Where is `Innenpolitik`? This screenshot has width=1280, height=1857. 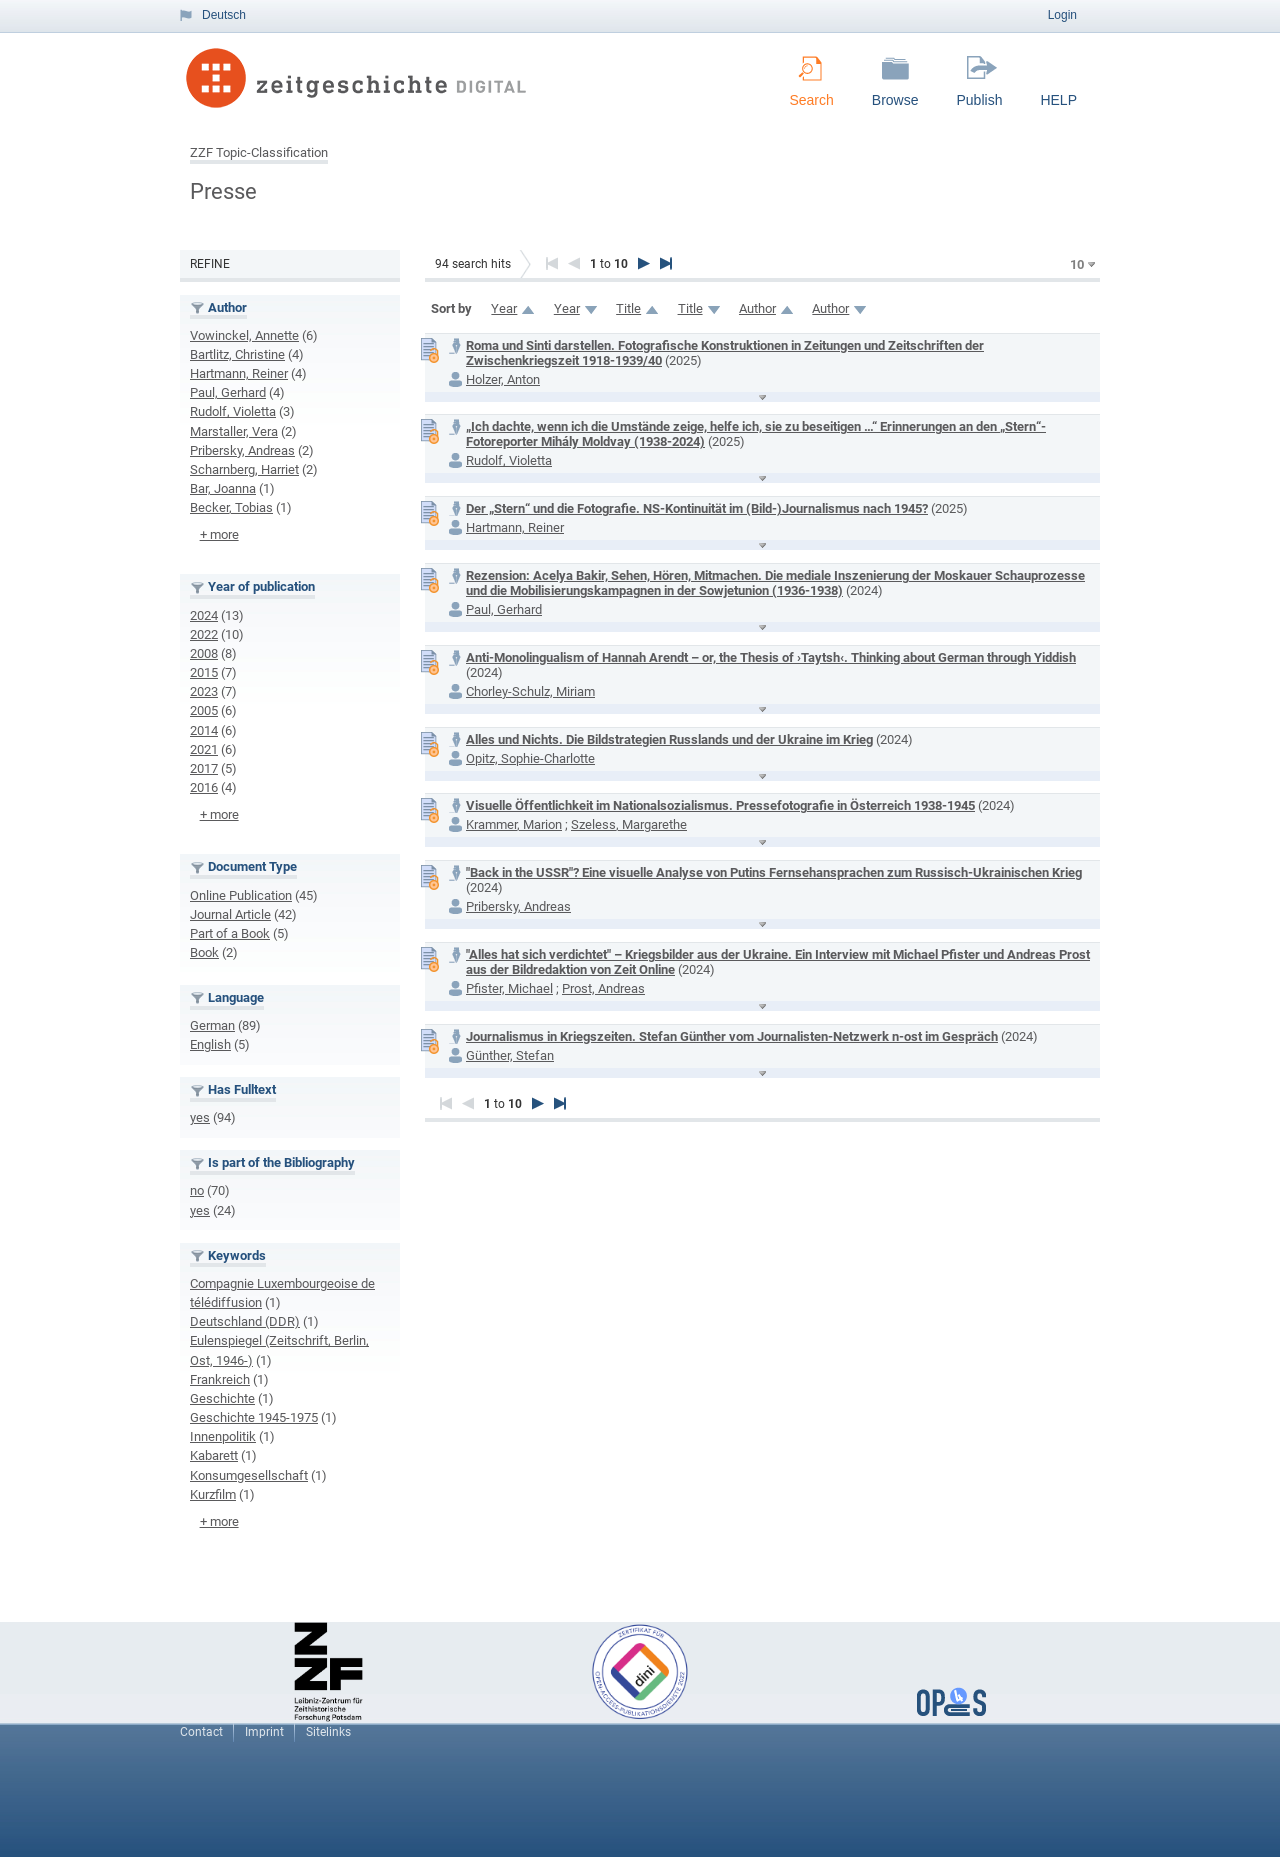 Innenpolitik is located at coordinates (223, 1436).